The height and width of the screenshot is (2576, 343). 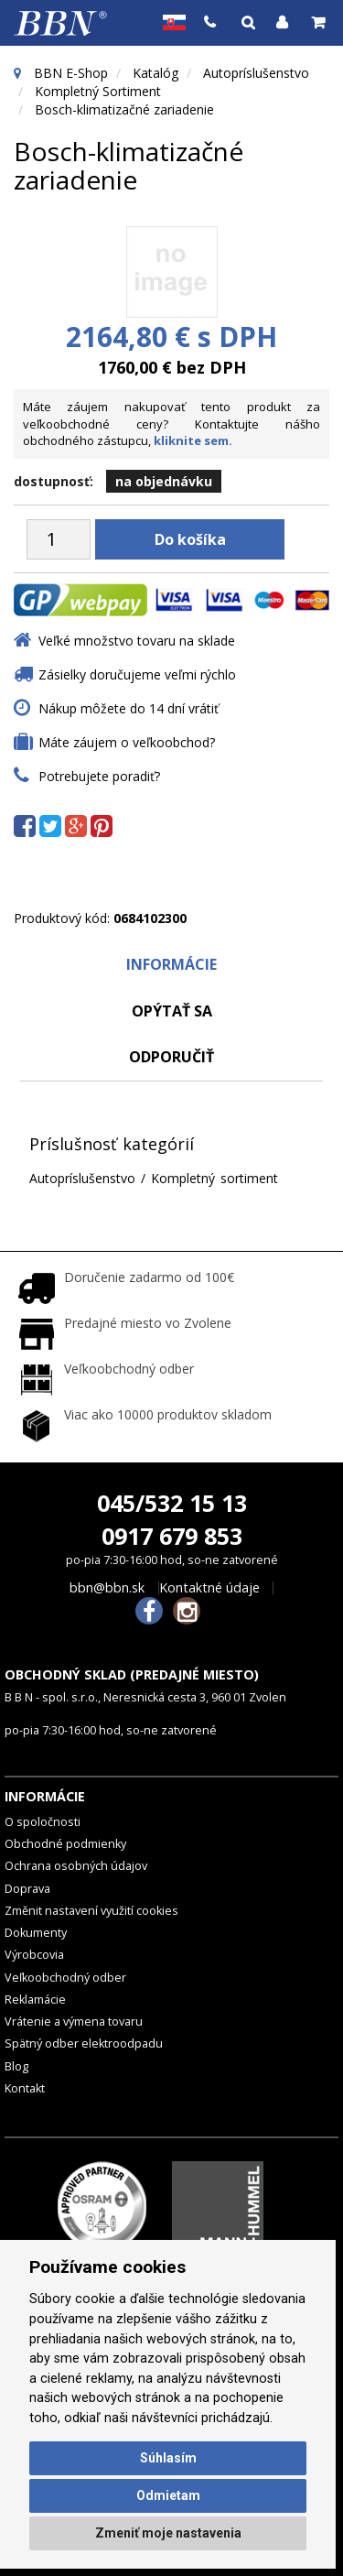 What do you see at coordinates (76, 1866) in the screenshot?
I see `Ochrana osobných údajov` at bounding box center [76, 1866].